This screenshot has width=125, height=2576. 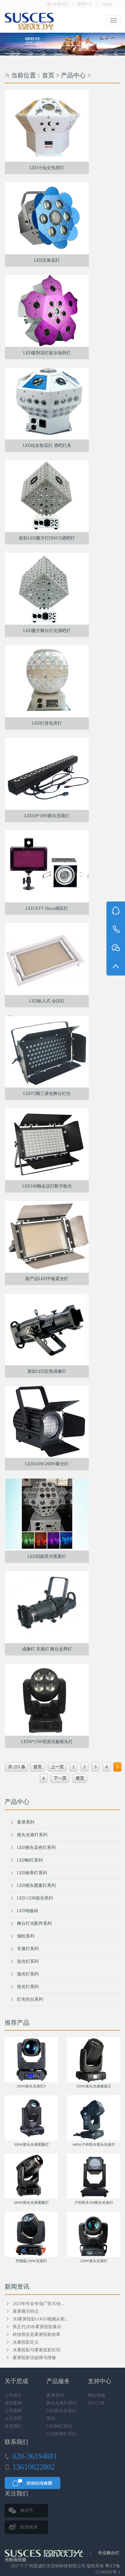 I want to click on 产品中心, so click(x=73, y=75).